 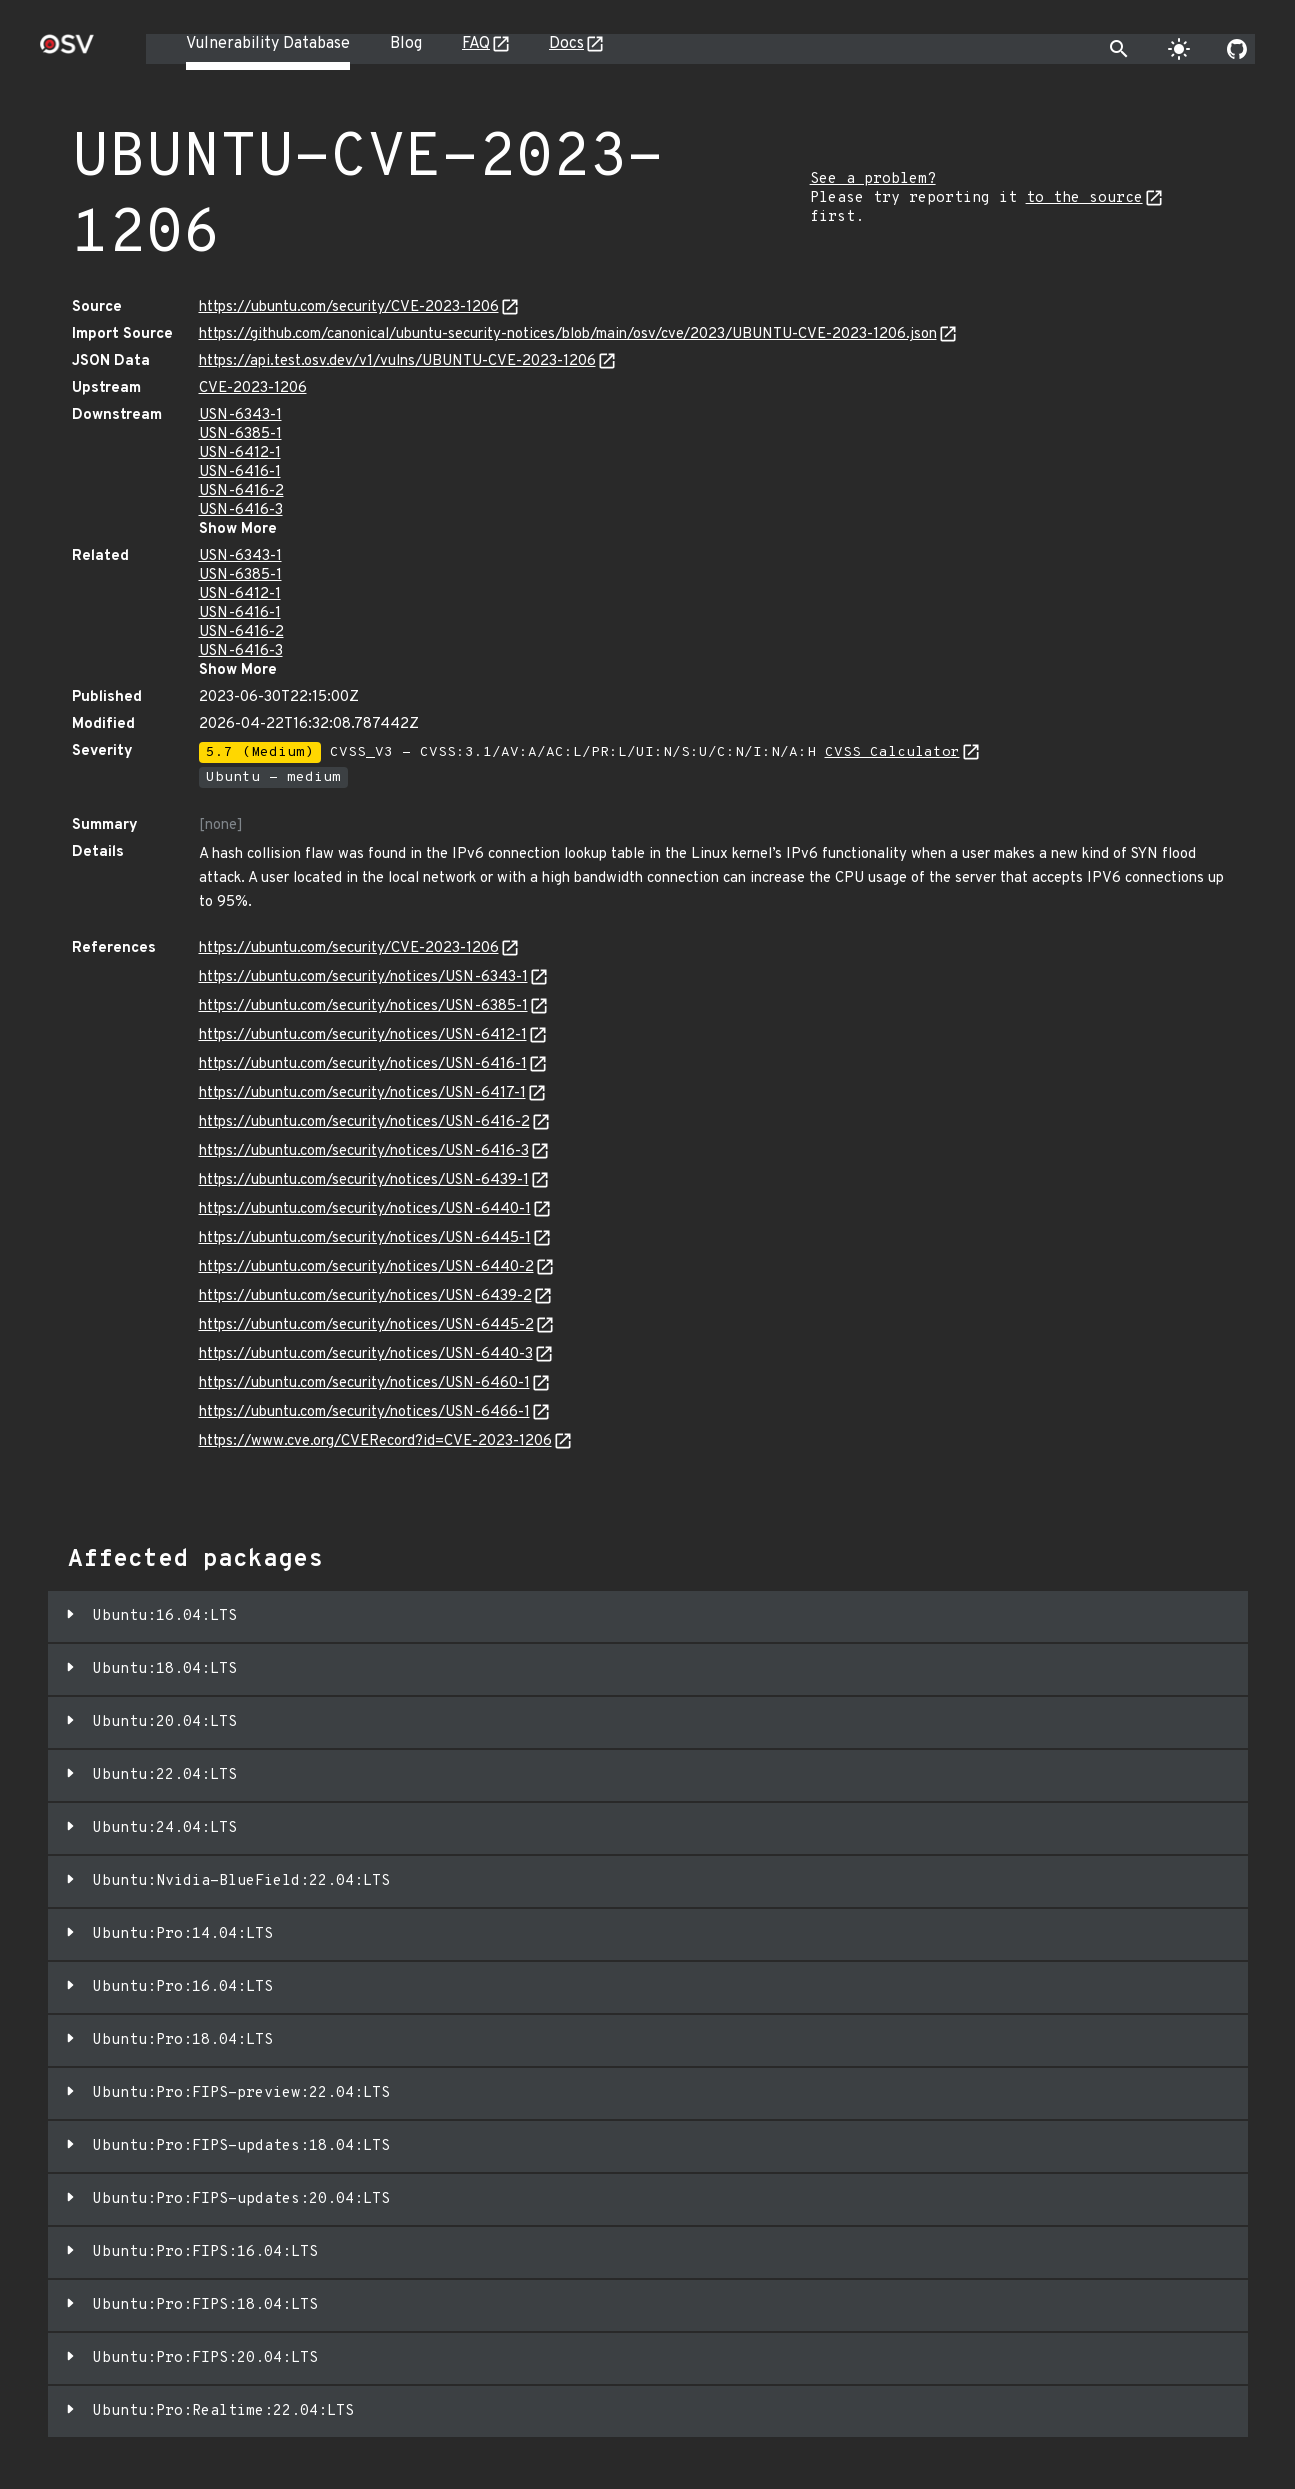 I want to click on https://ubuntu.com/security/notices/USN-6440-3, so click(x=366, y=1354).